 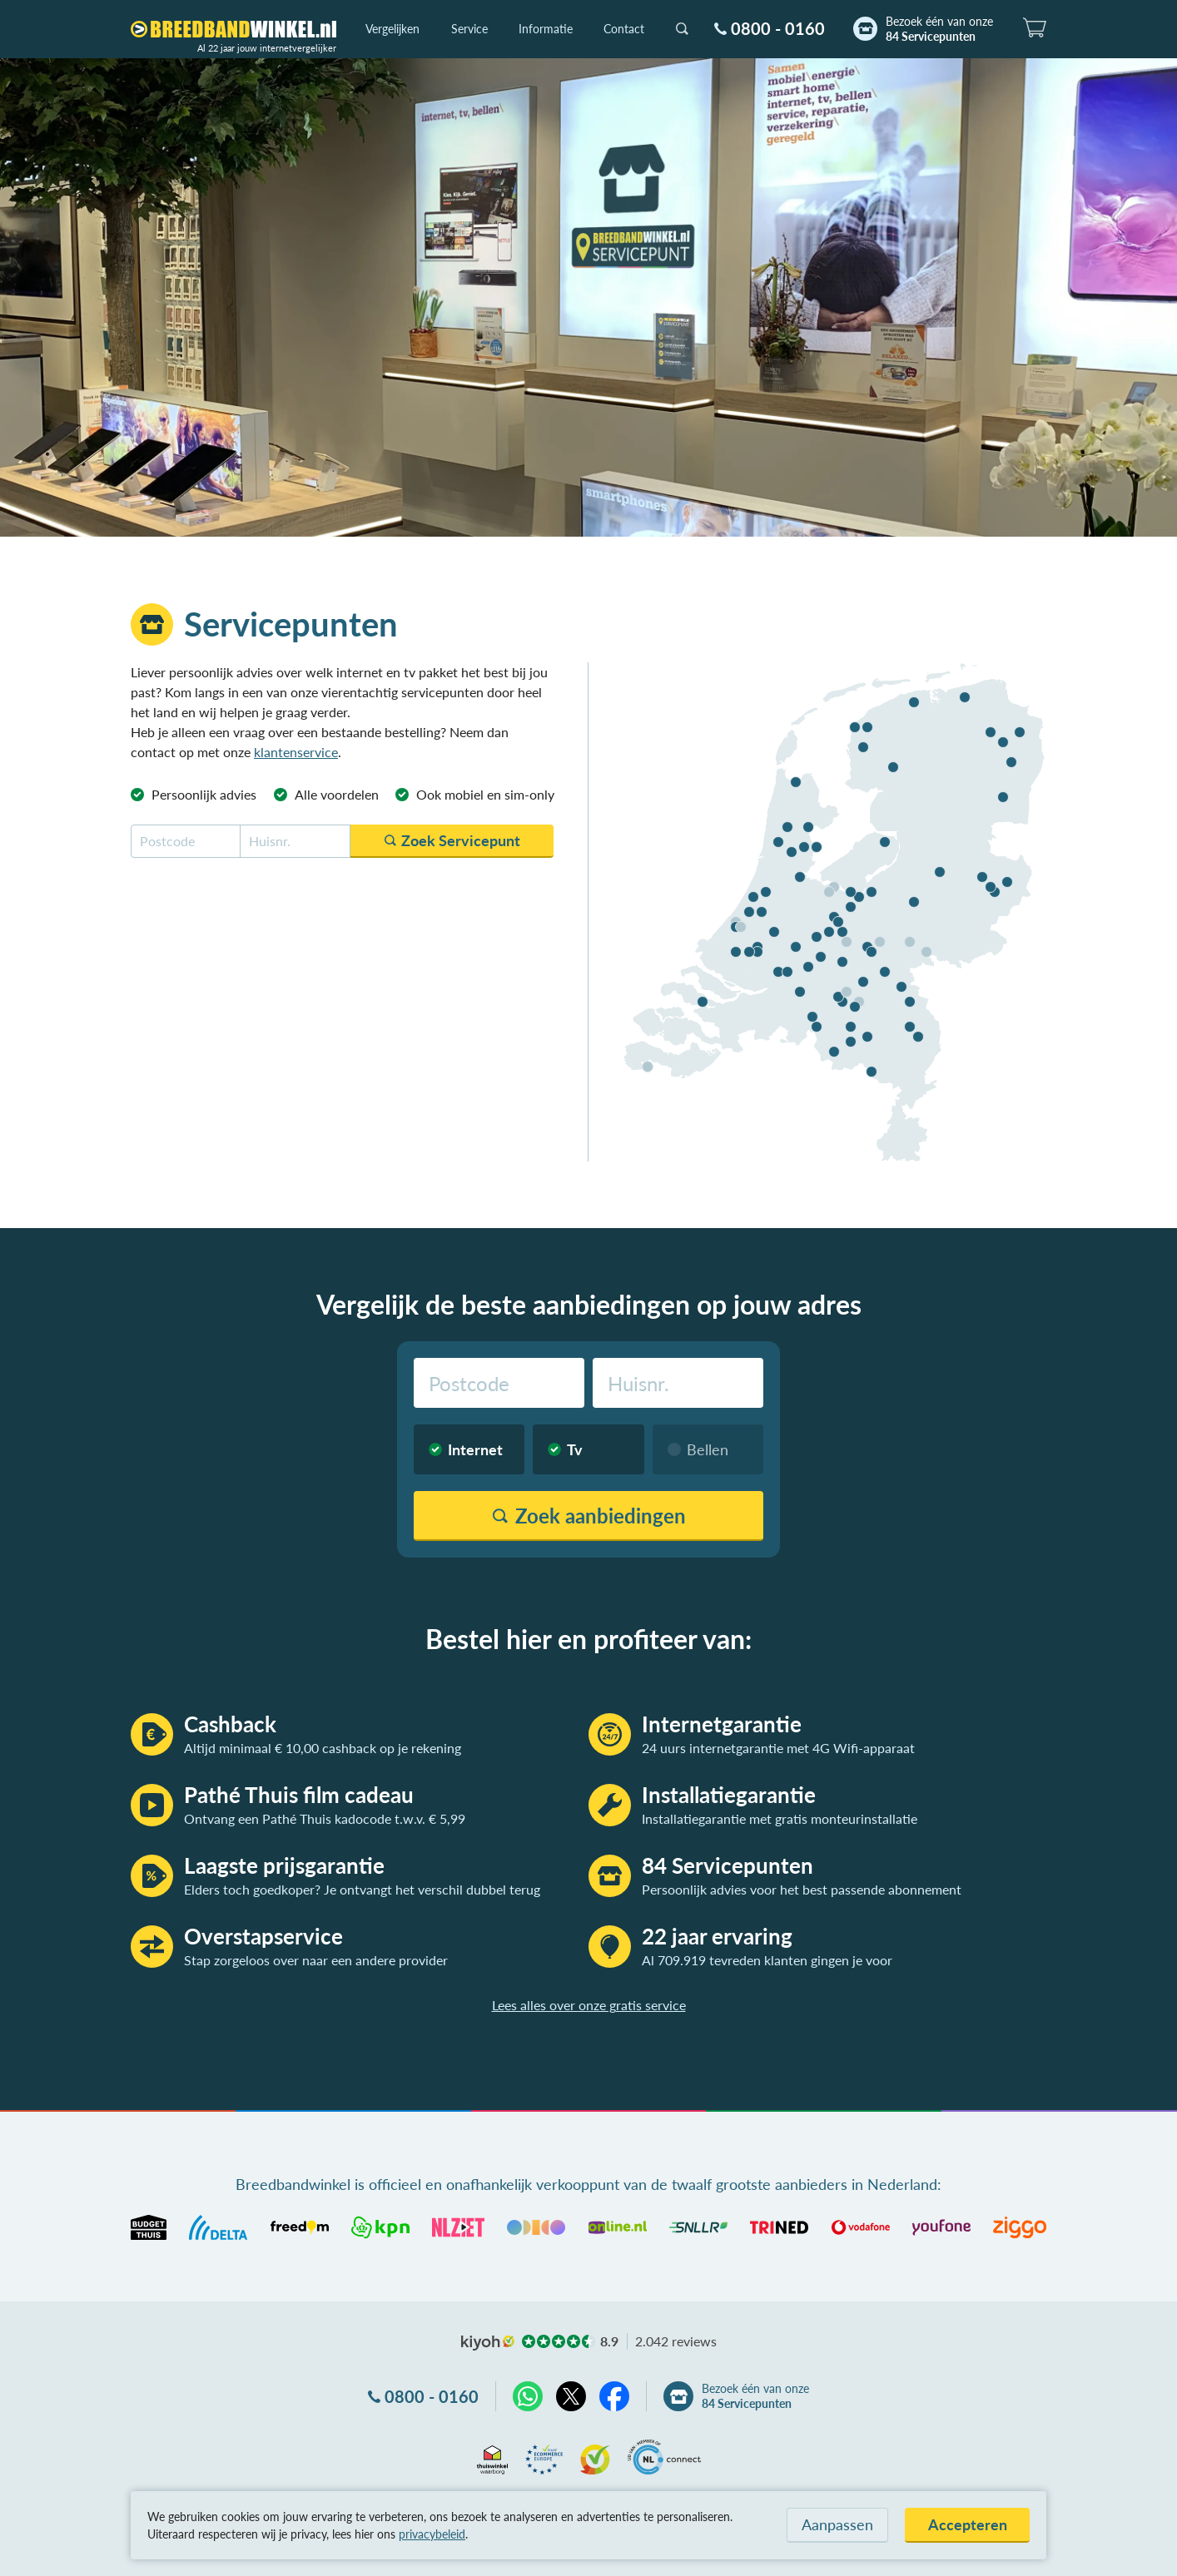 What do you see at coordinates (487, 2343) in the screenshot?
I see `kiyoh` at bounding box center [487, 2343].